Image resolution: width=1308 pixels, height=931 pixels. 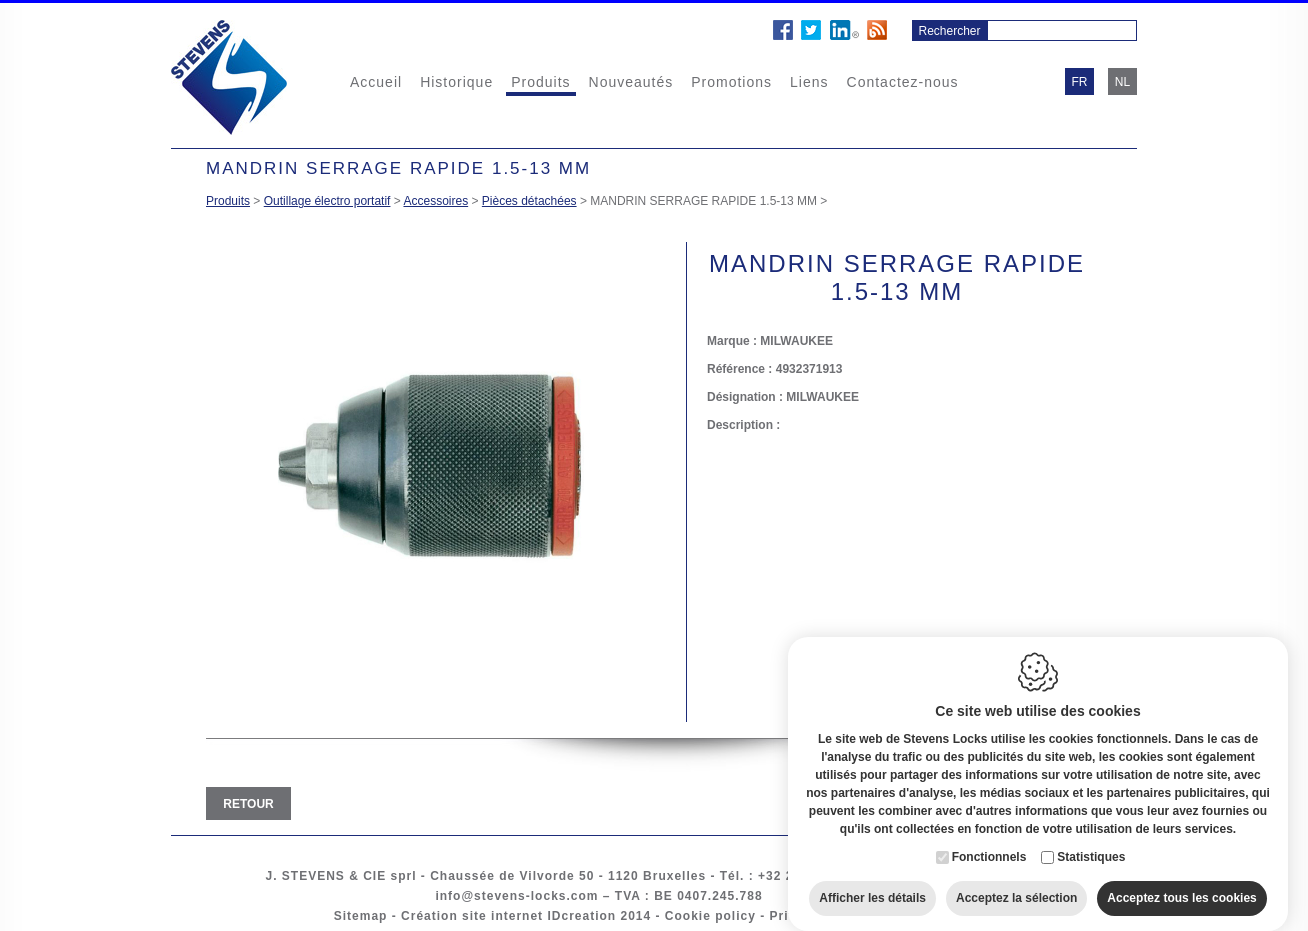 I want to click on Liens, so click(x=809, y=82).